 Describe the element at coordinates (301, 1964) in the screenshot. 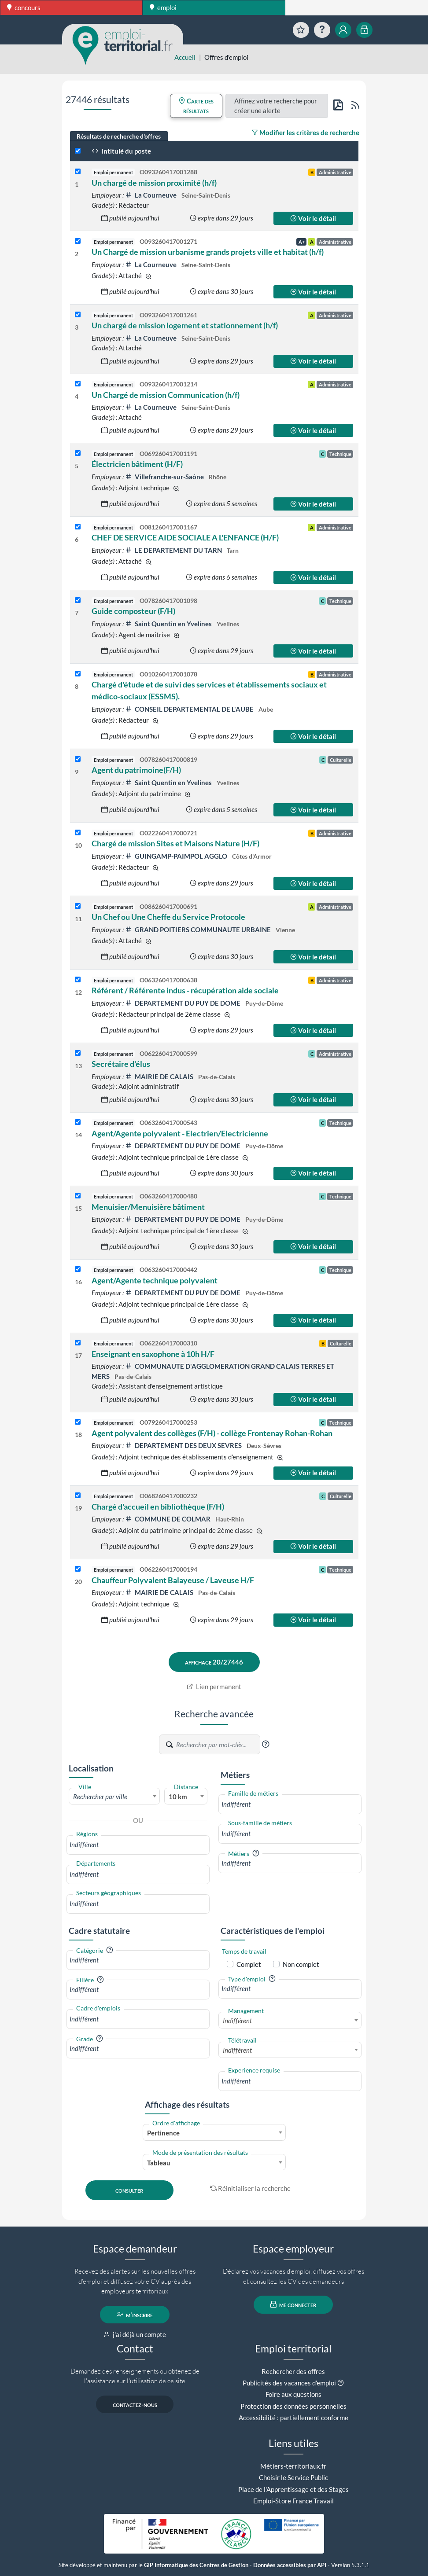

I see `Non complet` at that location.